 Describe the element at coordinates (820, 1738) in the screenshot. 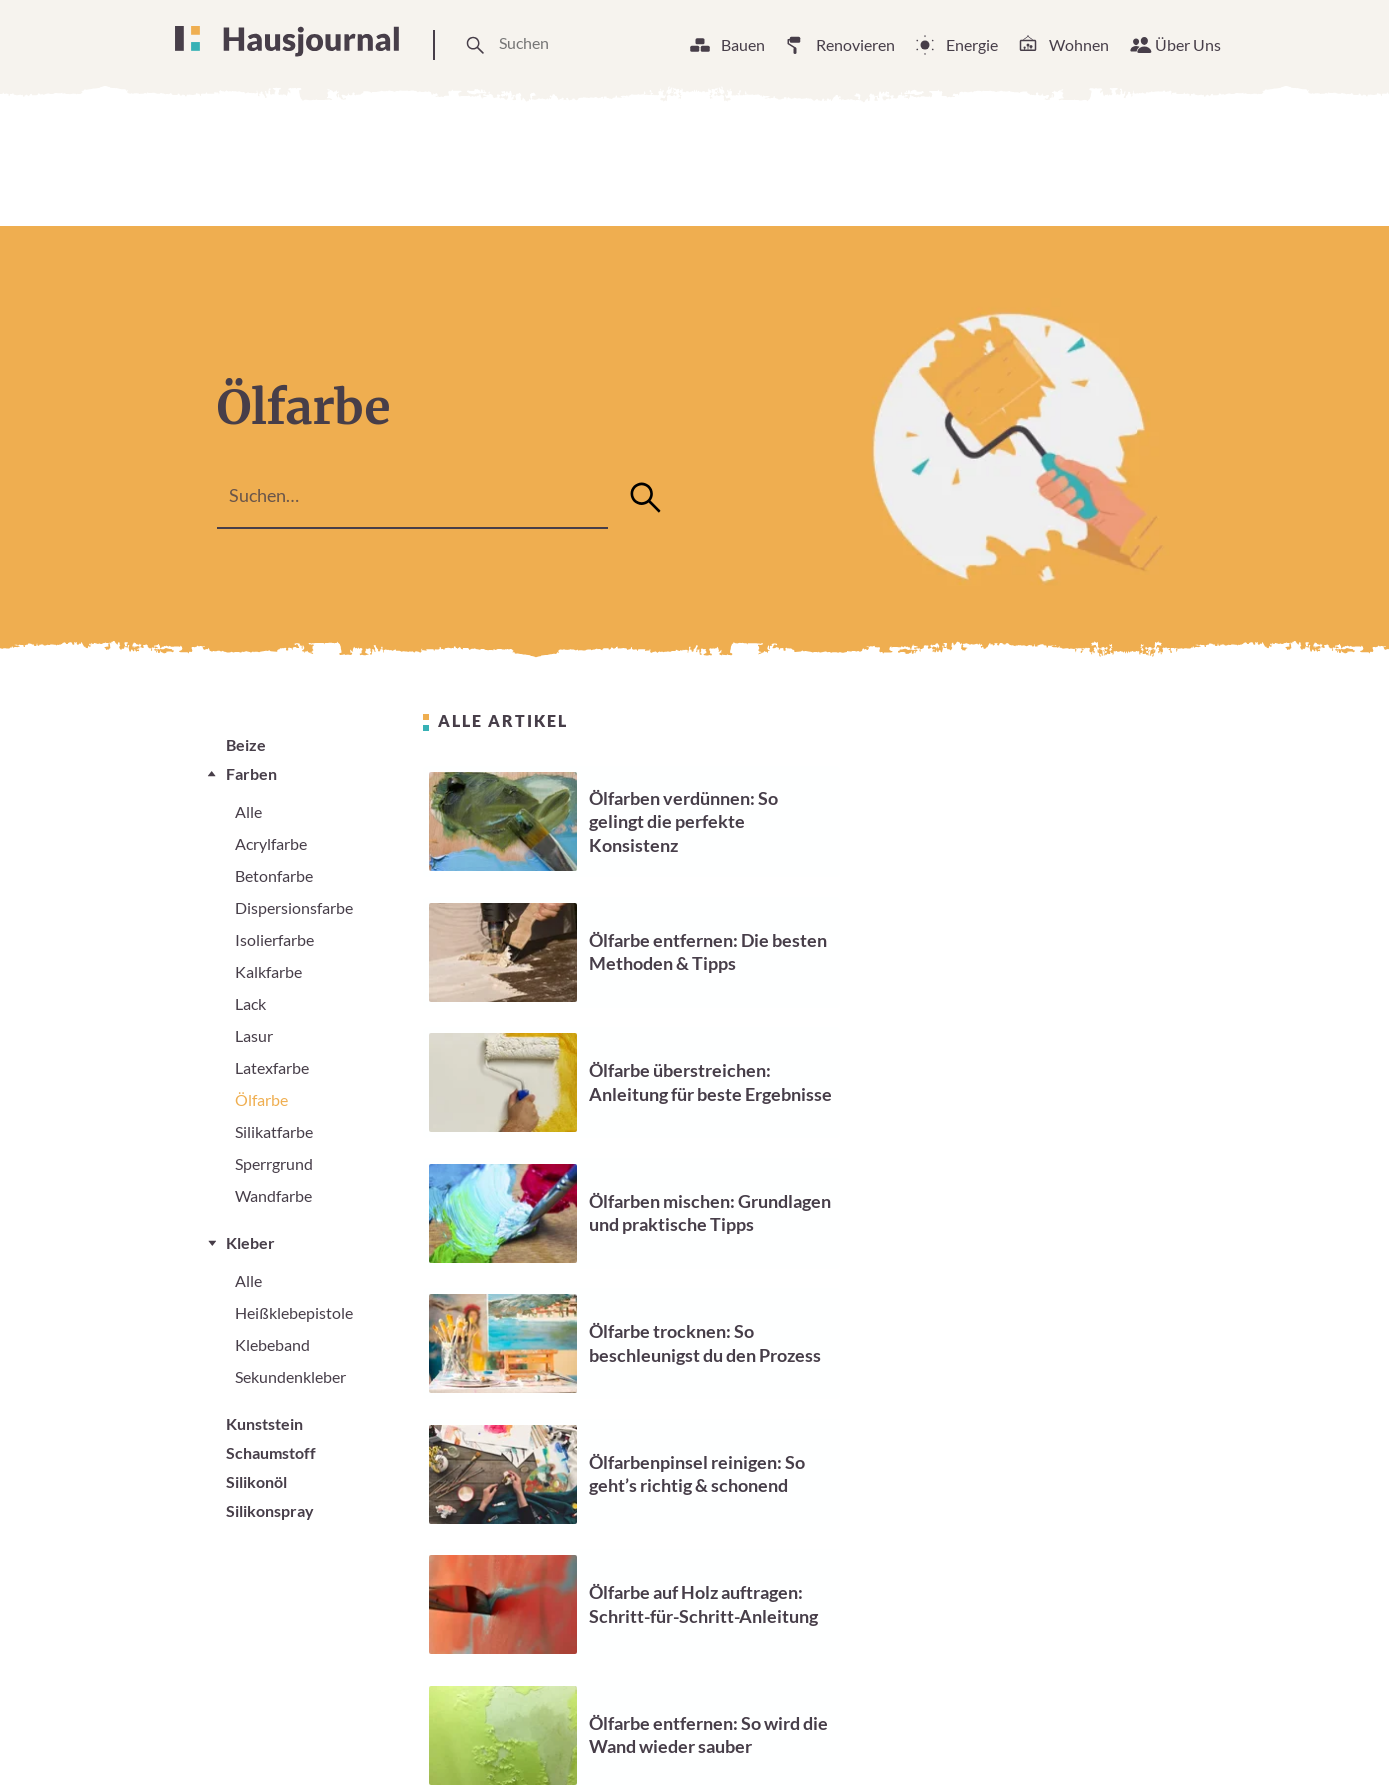

I see `Cookie Einstellungen` at that location.